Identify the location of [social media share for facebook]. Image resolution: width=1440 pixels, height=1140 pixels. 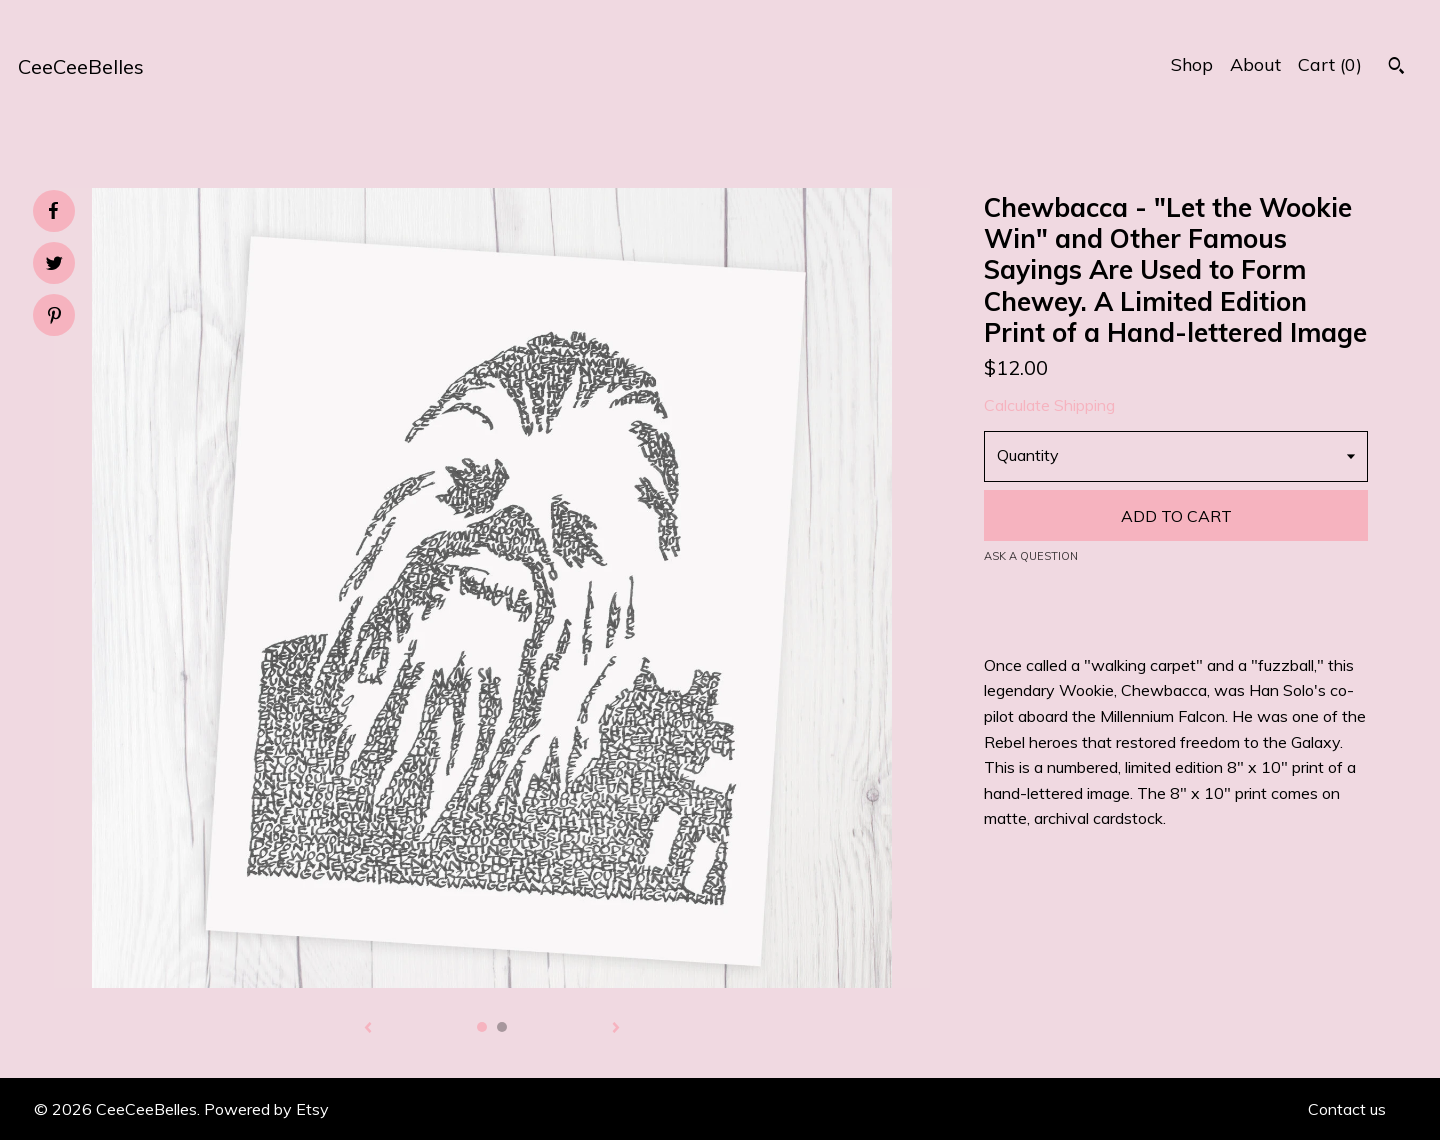
(53, 211).